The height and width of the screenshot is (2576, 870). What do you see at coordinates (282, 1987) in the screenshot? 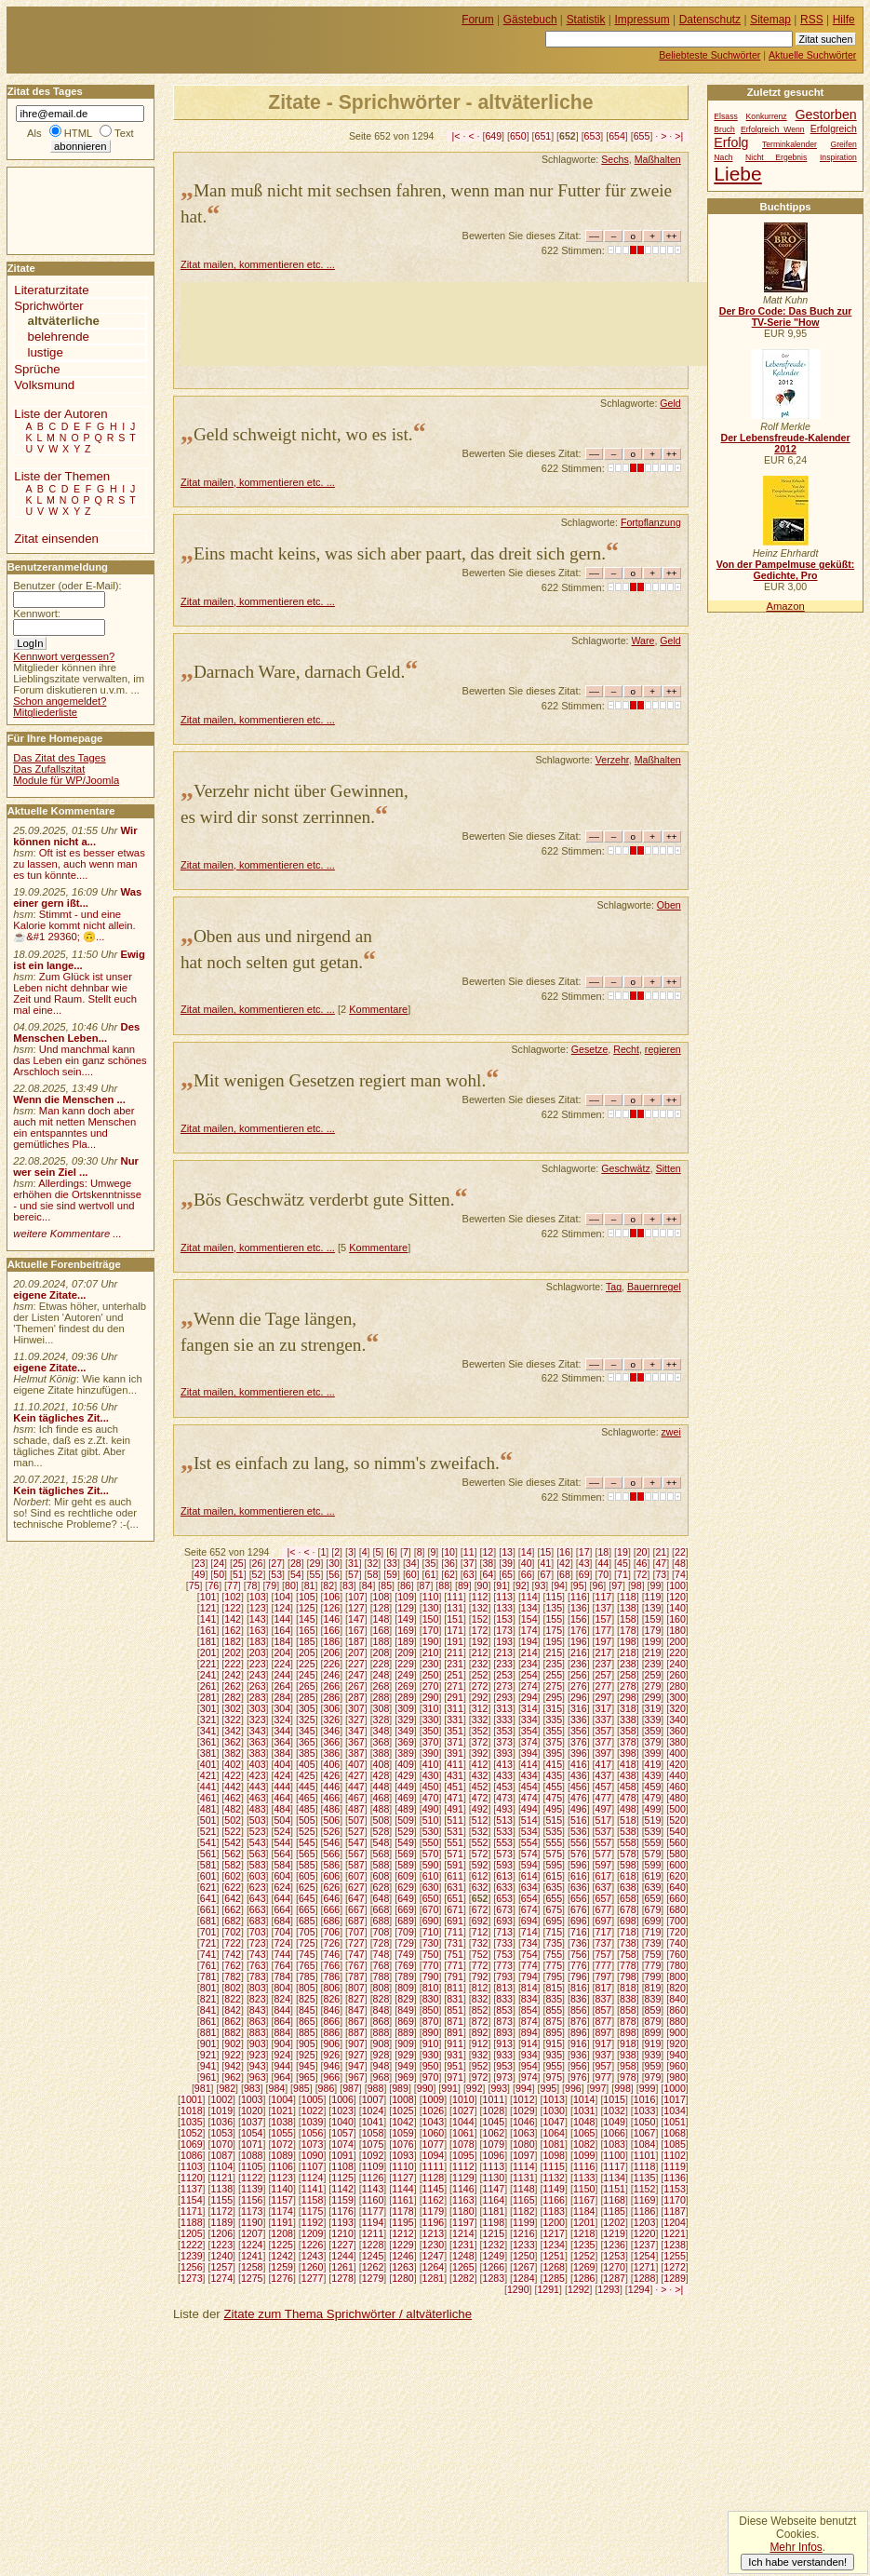
I see `804` at bounding box center [282, 1987].